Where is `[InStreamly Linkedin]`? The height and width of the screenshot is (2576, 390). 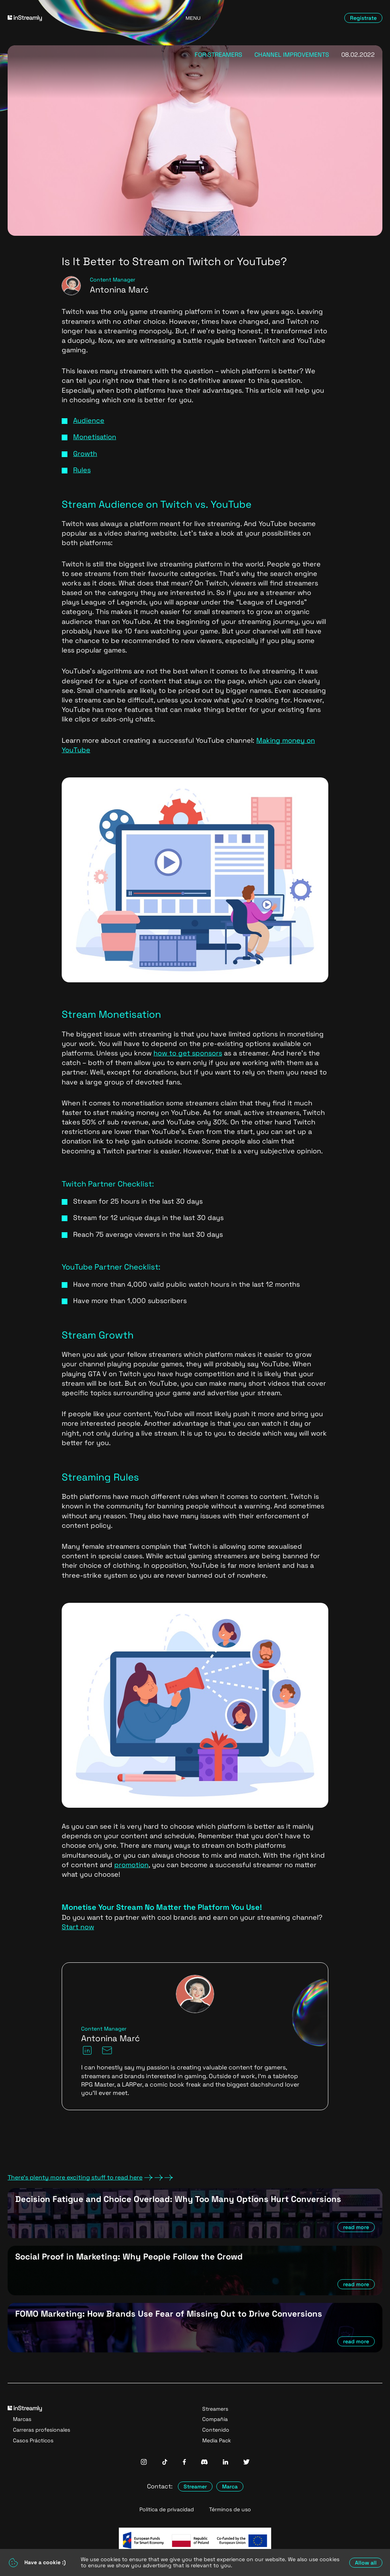 [InStreamly Linkedin] is located at coordinates (225, 2463).